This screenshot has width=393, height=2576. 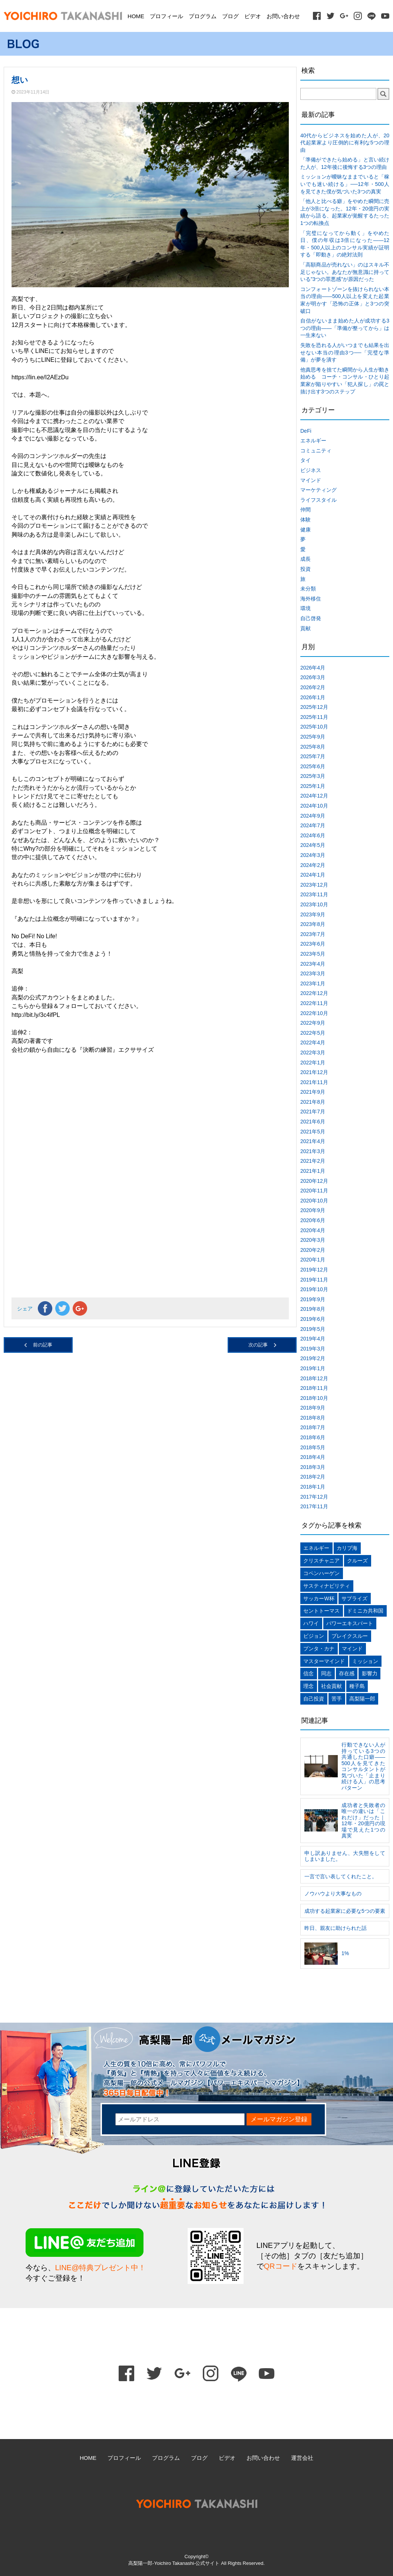 What do you see at coordinates (336, 1699) in the screenshot?
I see `苦手 [苦手 (1個の項目)]` at bounding box center [336, 1699].